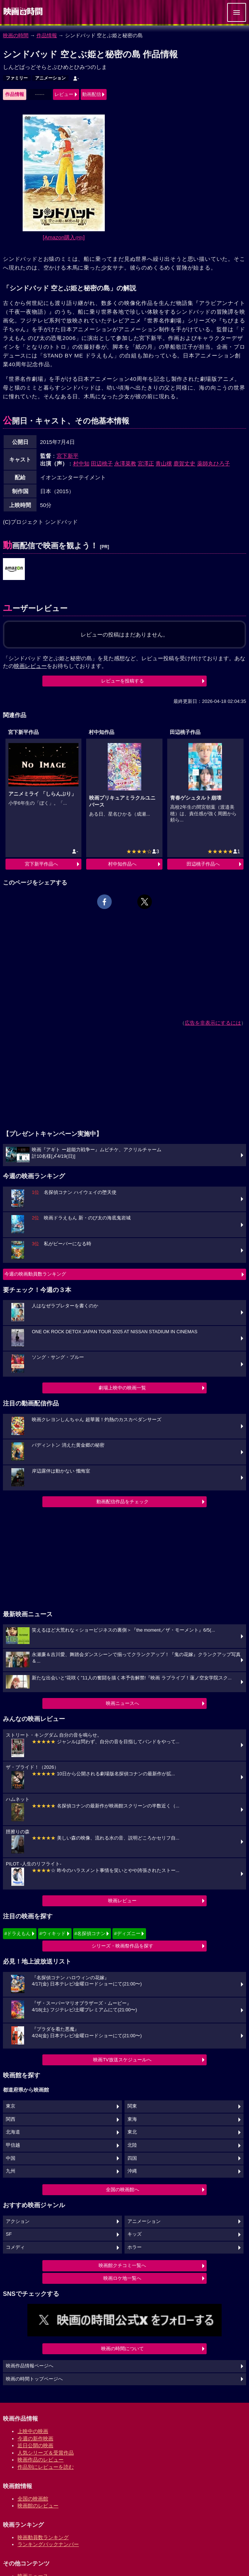 The height and width of the screenshot is (2576, 249). What do you see at coordinates (134, 2247) in the screenshot?
I see `ホラー` at bounding box center [134, 2247].